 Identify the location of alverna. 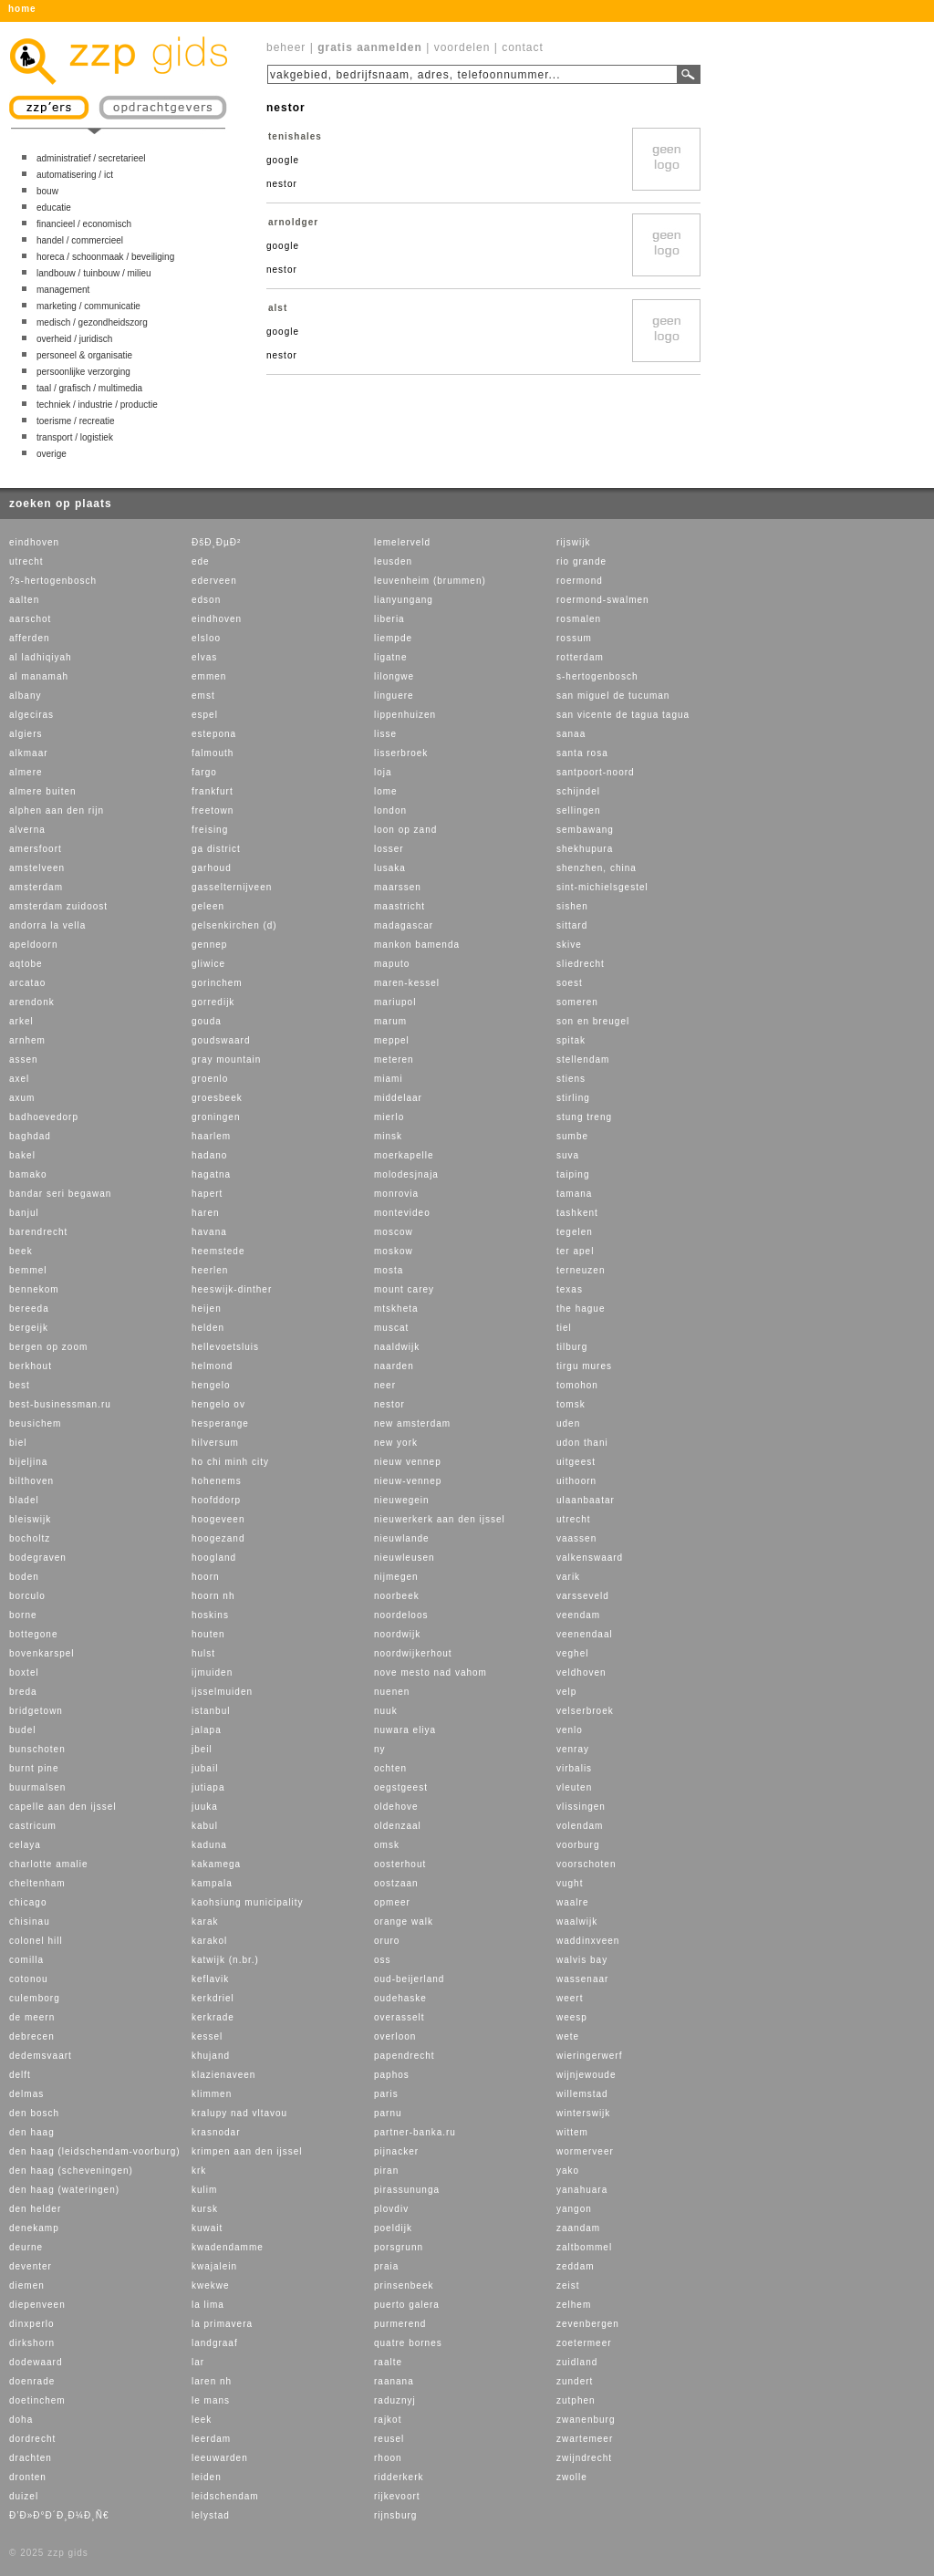
(27, 830).